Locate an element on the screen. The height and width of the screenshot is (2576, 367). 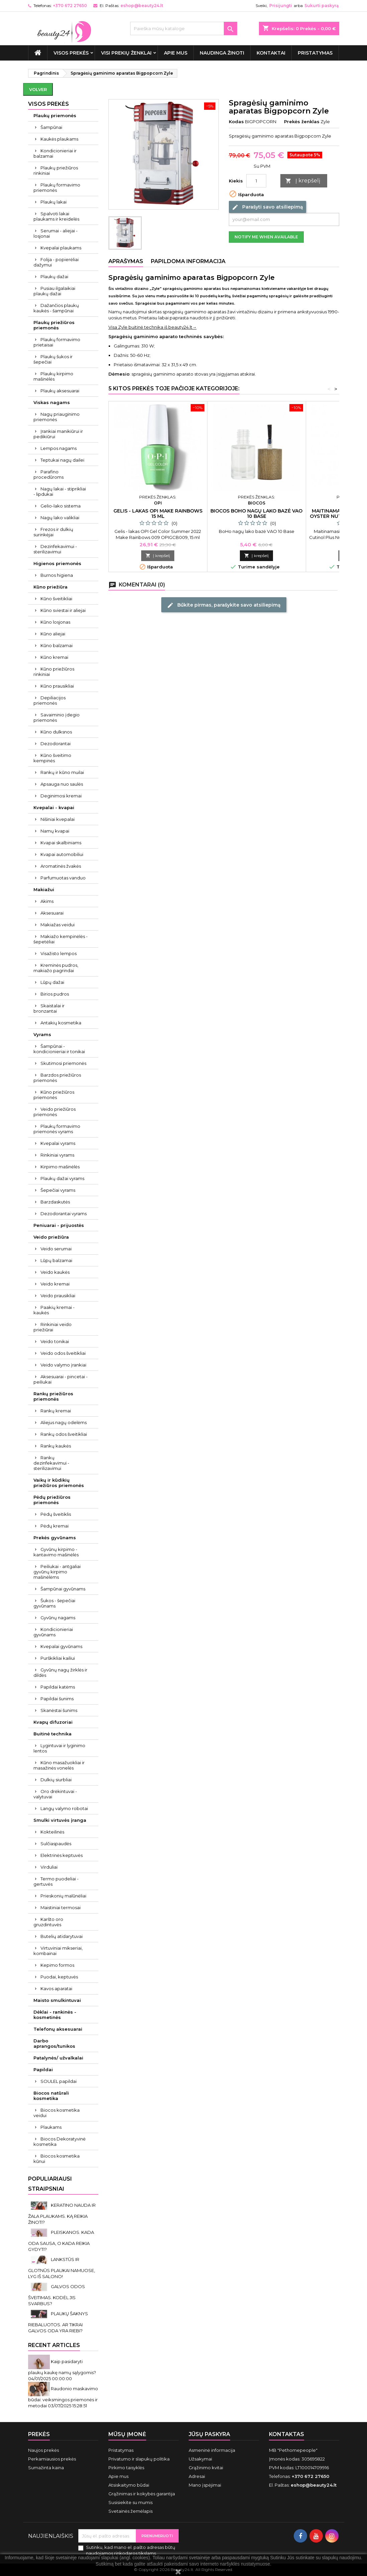
Pirkimo taisyklės is located at coordinates (126, 2467).